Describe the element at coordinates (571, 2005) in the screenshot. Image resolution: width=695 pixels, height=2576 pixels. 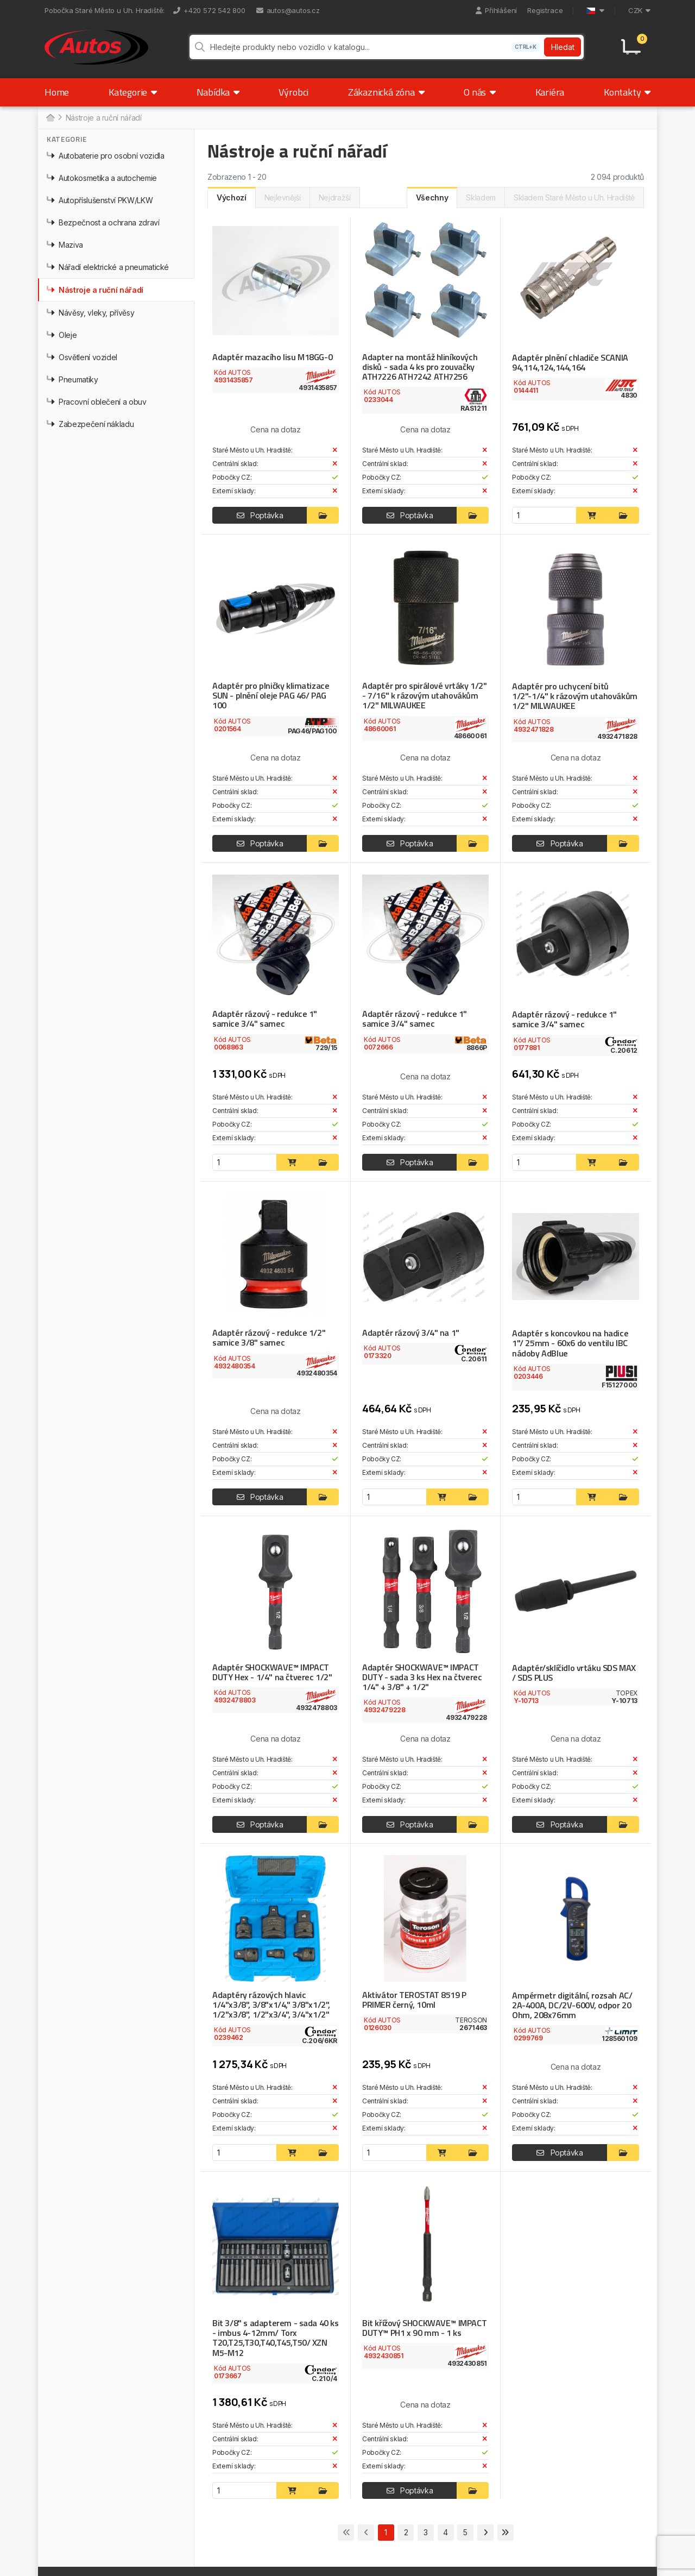
I see `Ampérmetr digitální, rozsah AC/ 2A-400A, DC/2V-600V, odpor 20 Ohm, 208x76mm` at that location.